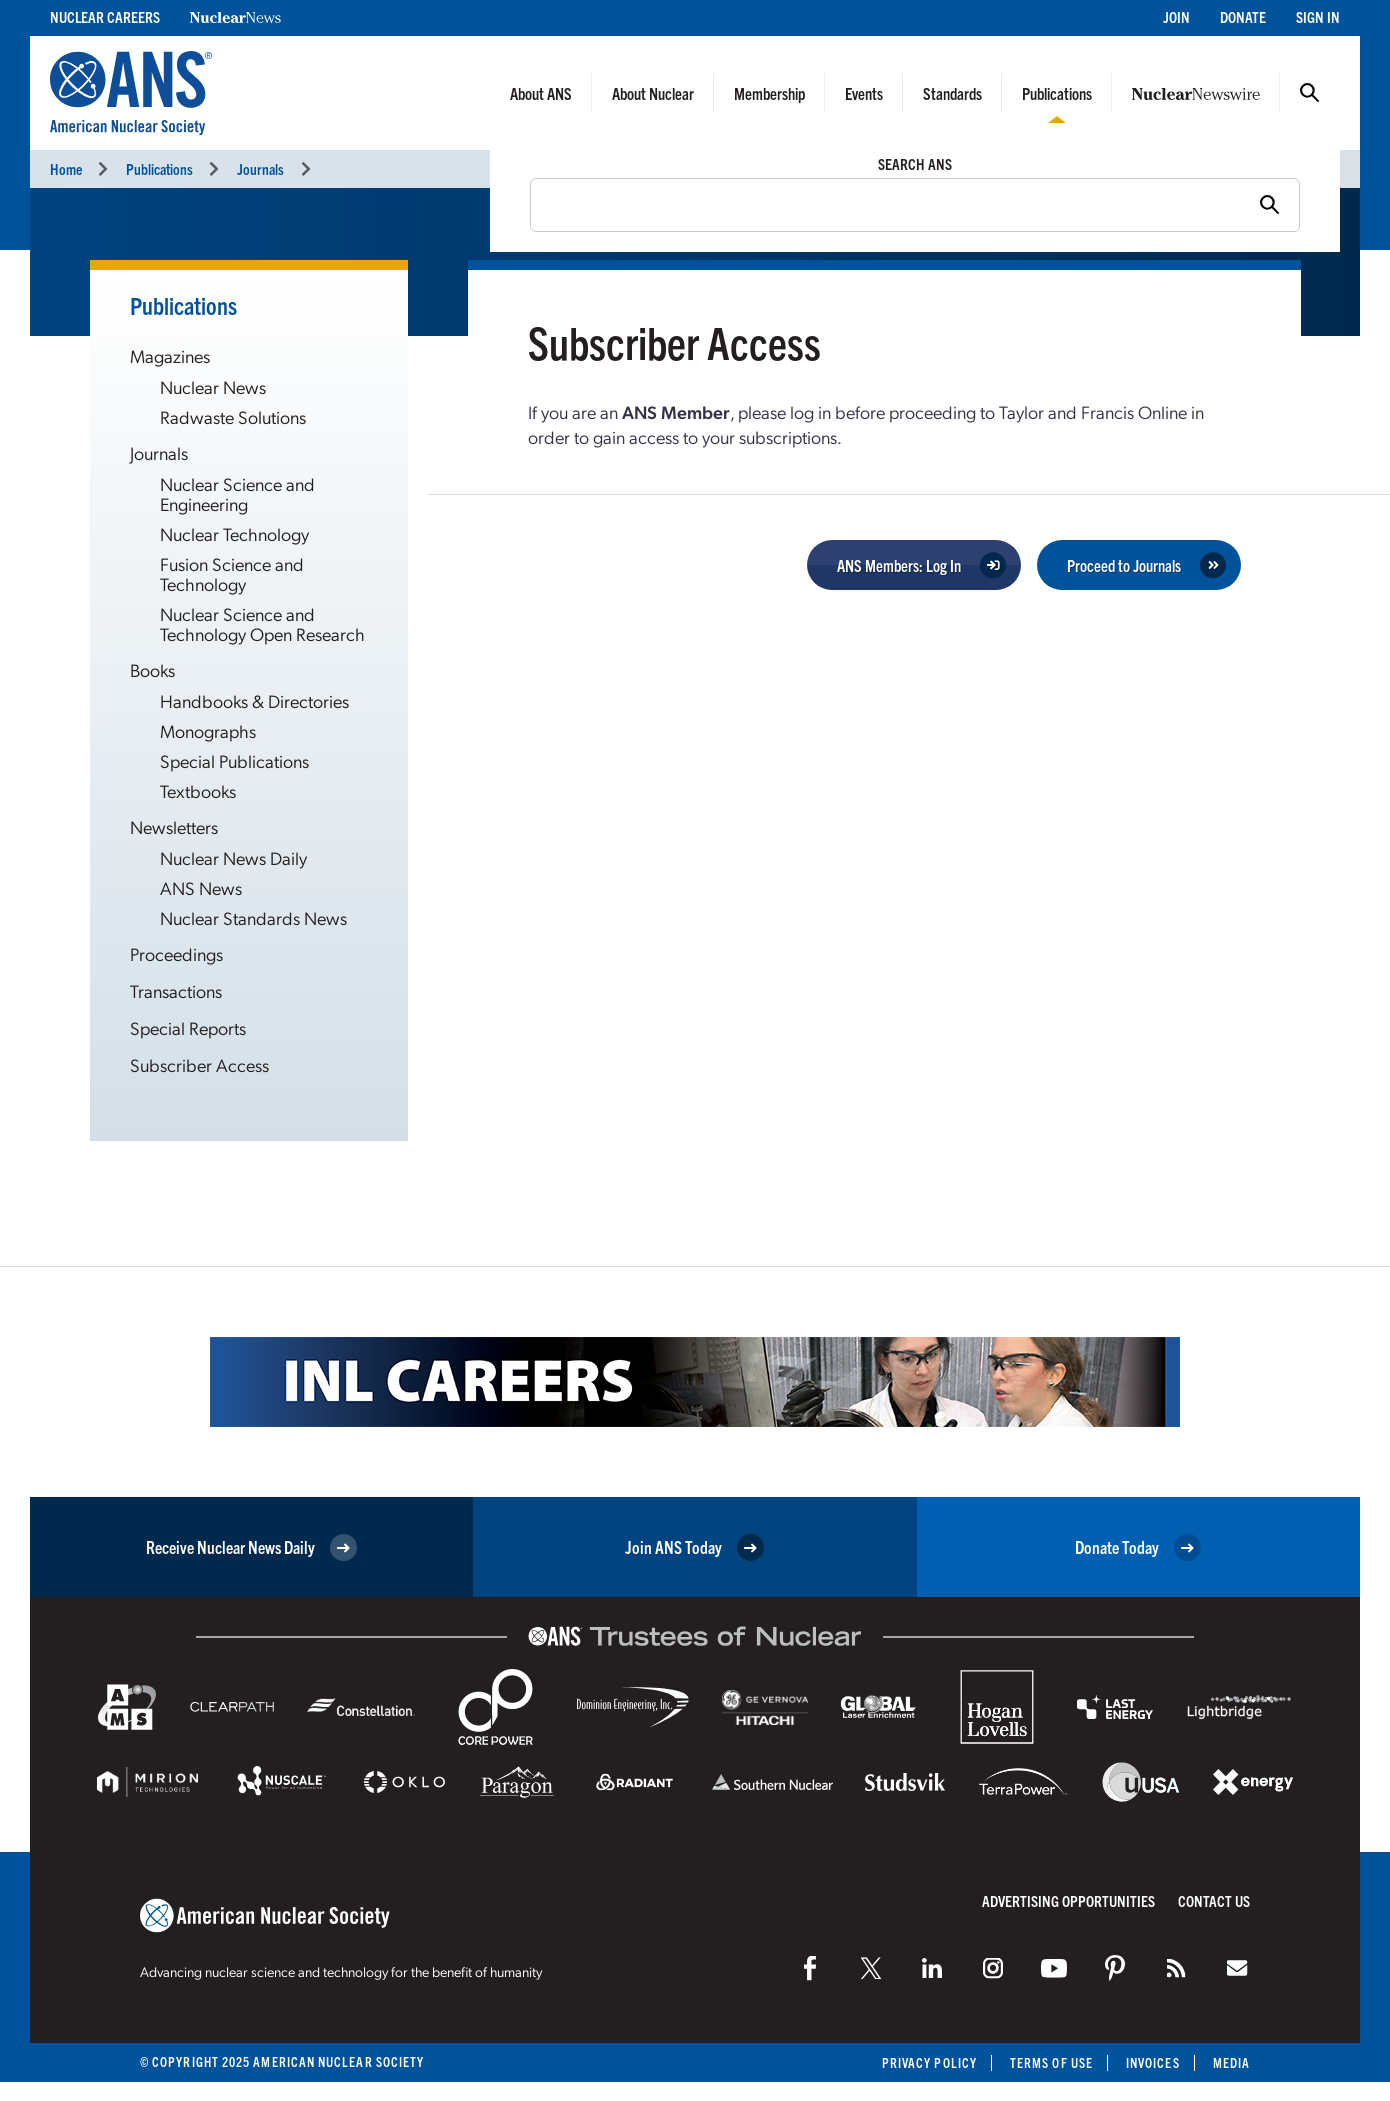 This screenshot has height=2101, width=1390. What do you see at coordinates (653, 93) in the screenshot?
I see `About Nuclear` at bounding box center [653, 93].